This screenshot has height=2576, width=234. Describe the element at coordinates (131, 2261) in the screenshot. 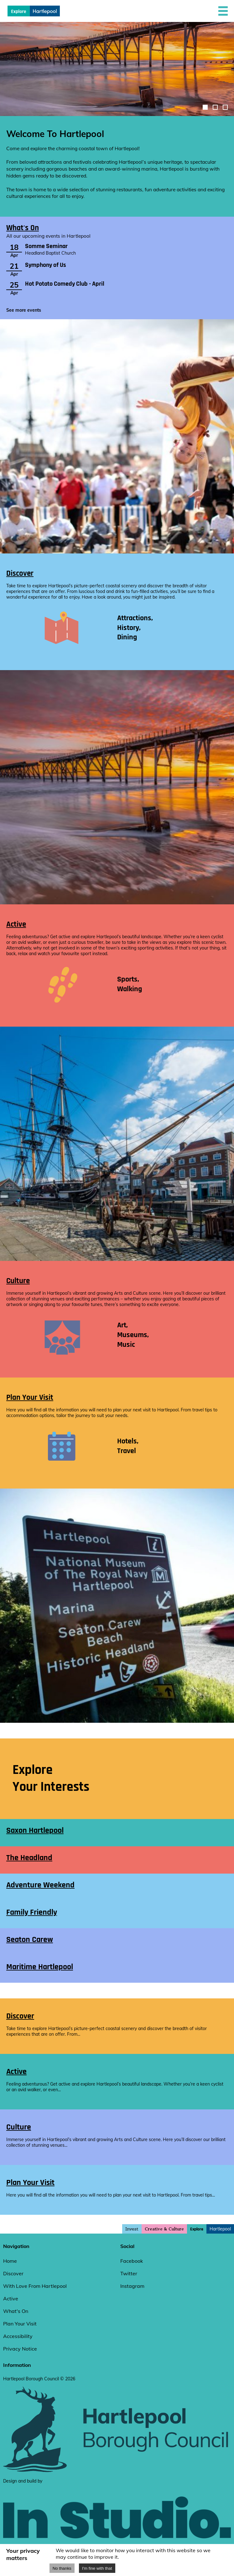

I see `Facebook` at that location.